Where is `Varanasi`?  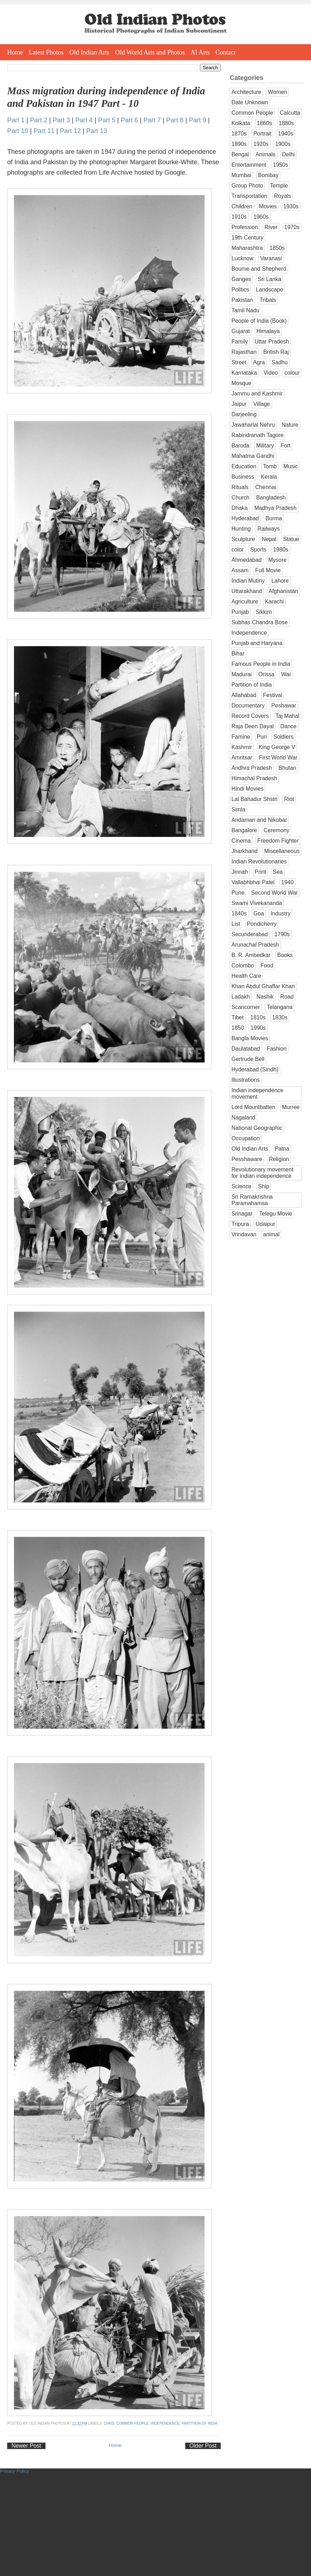 Varanasi is located at coordinates (271, 258).